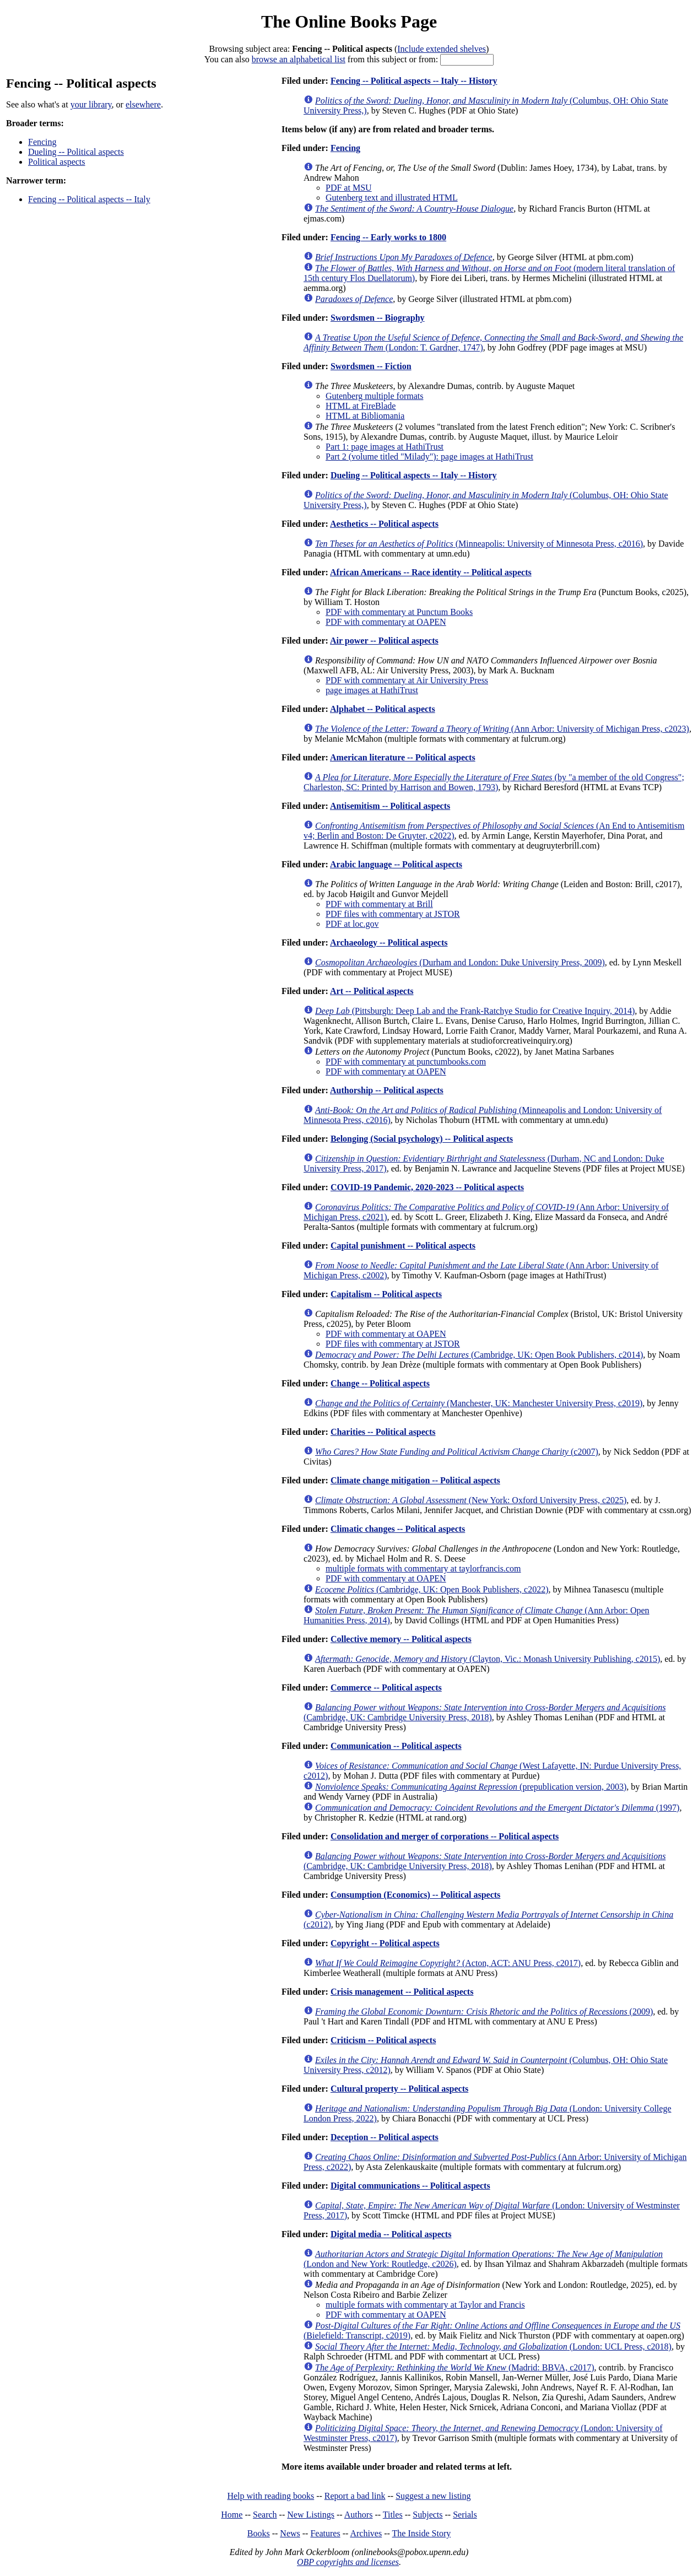 The width and height of the screenshot is (698, 2576). I want to click on Arabic language -- Political aspects, so click(396, 864).